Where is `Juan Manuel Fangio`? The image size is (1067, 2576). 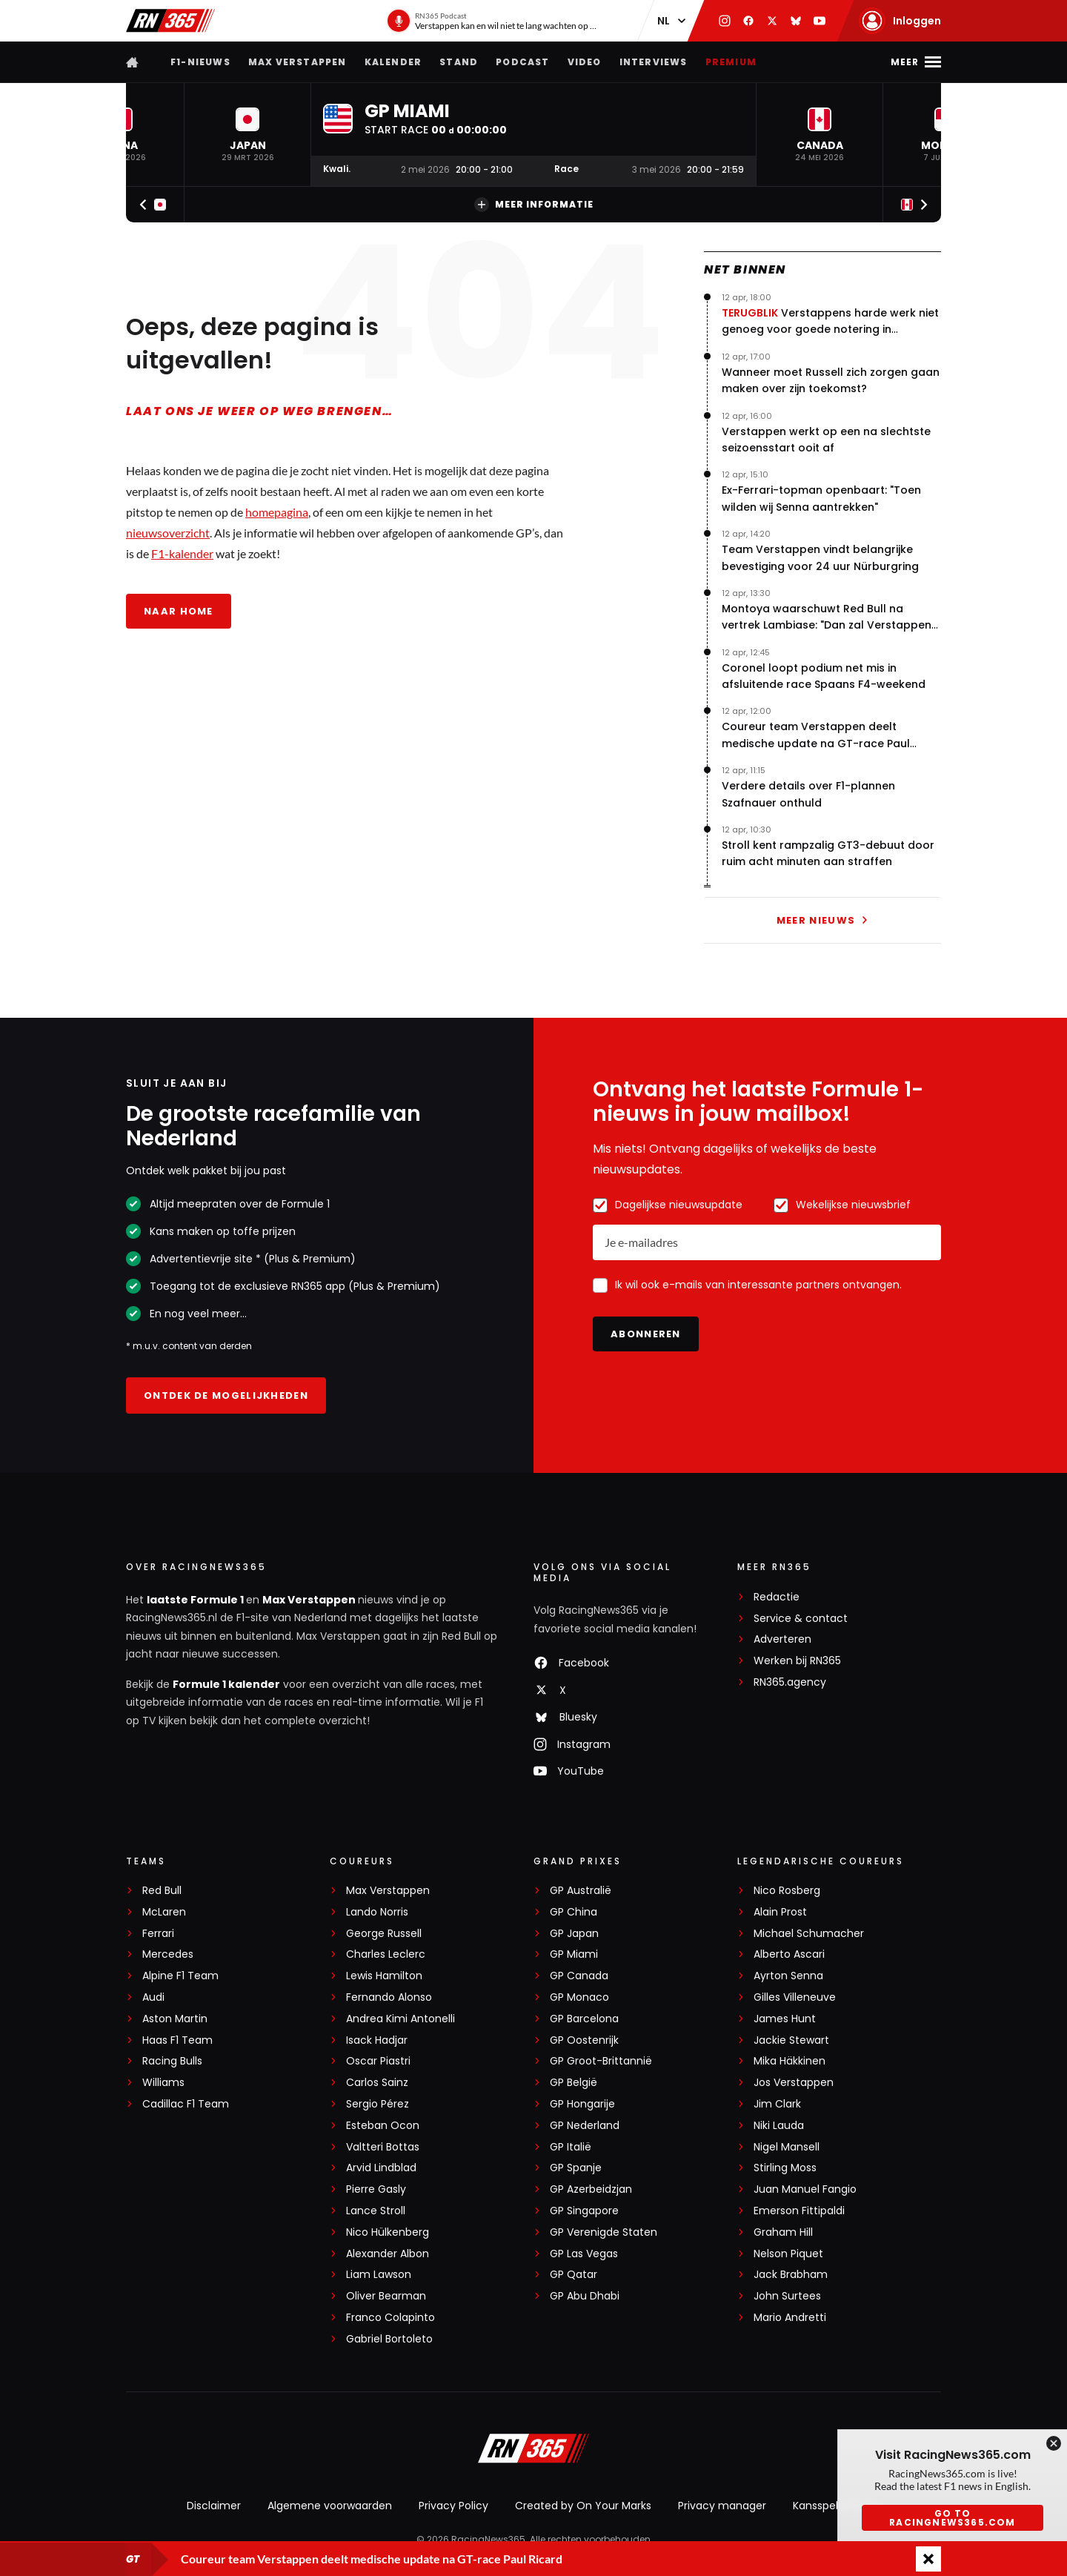 Juan Manuel Fangio is located at coordinates (805, 2189).